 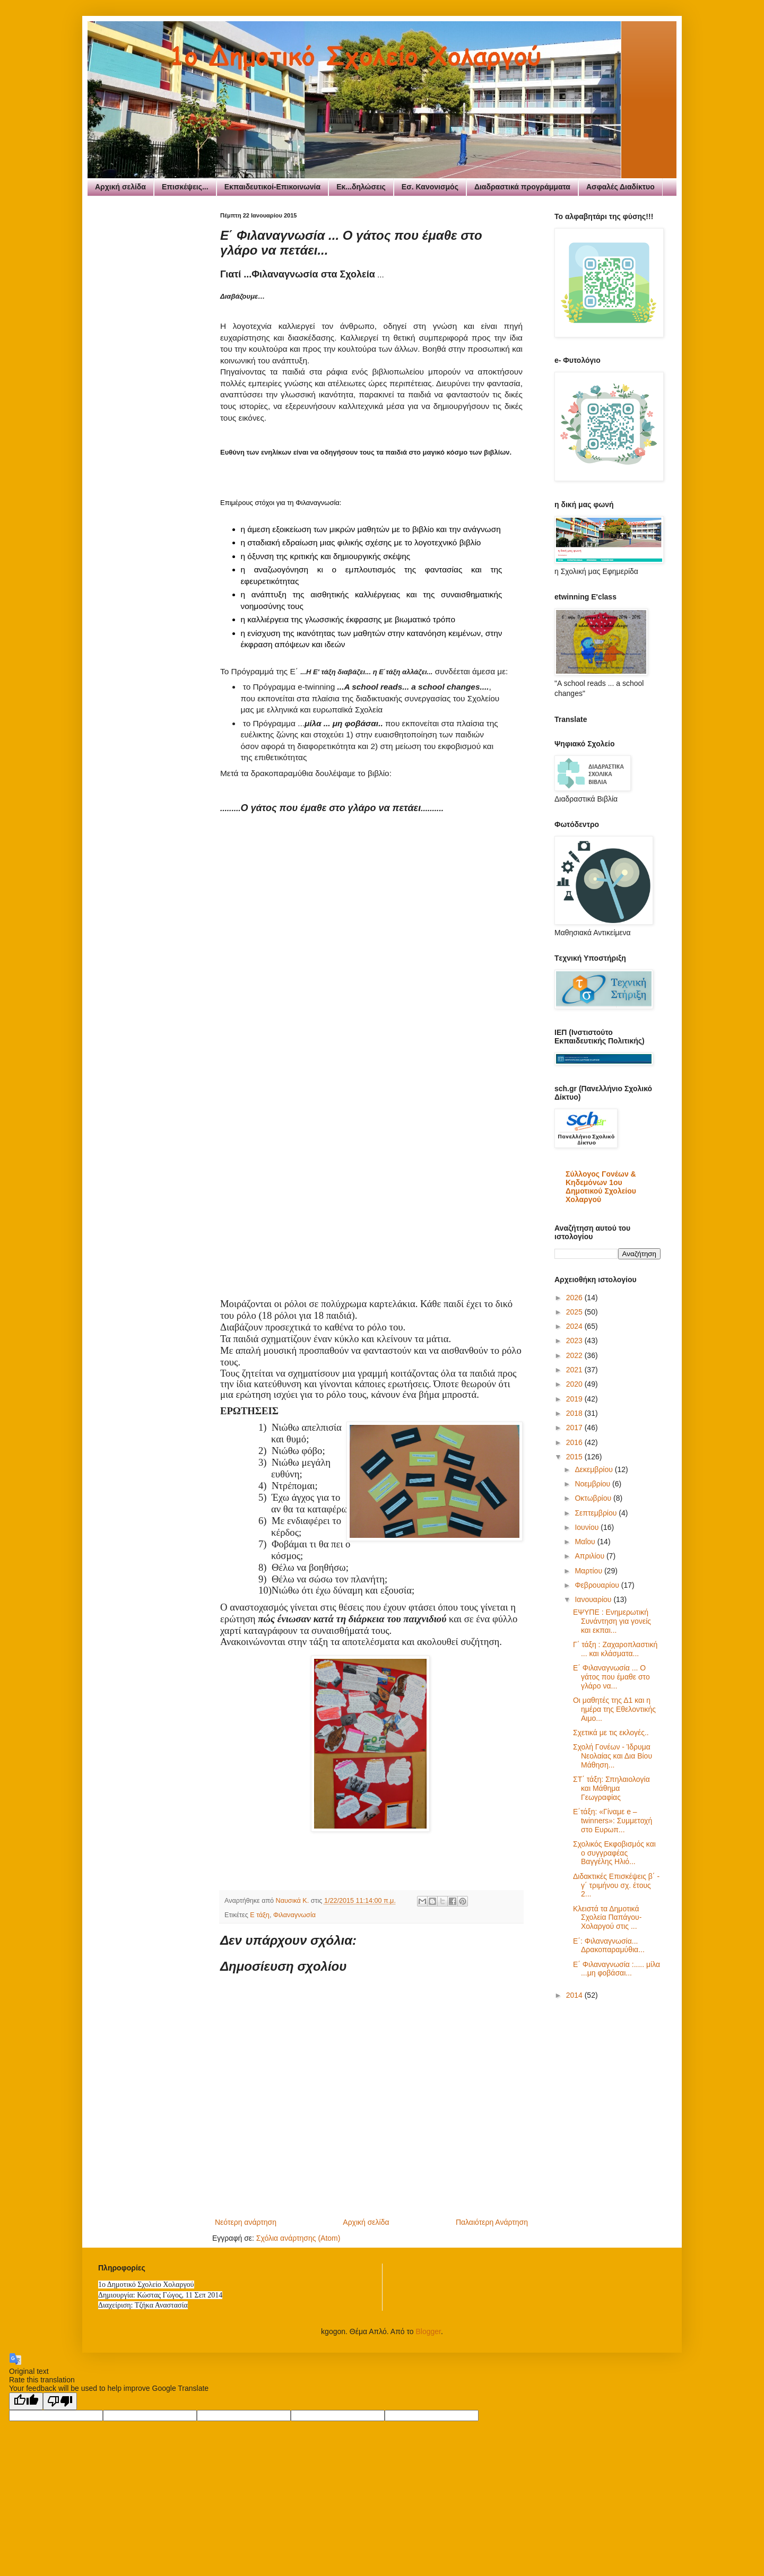 What do you see at coordinates (615, 1649) in the screenshot?
I see `Γ΄ τάξη : Ζαχαροπλαστική ... και κλάσματα...` at bounding box center [615, 1649].